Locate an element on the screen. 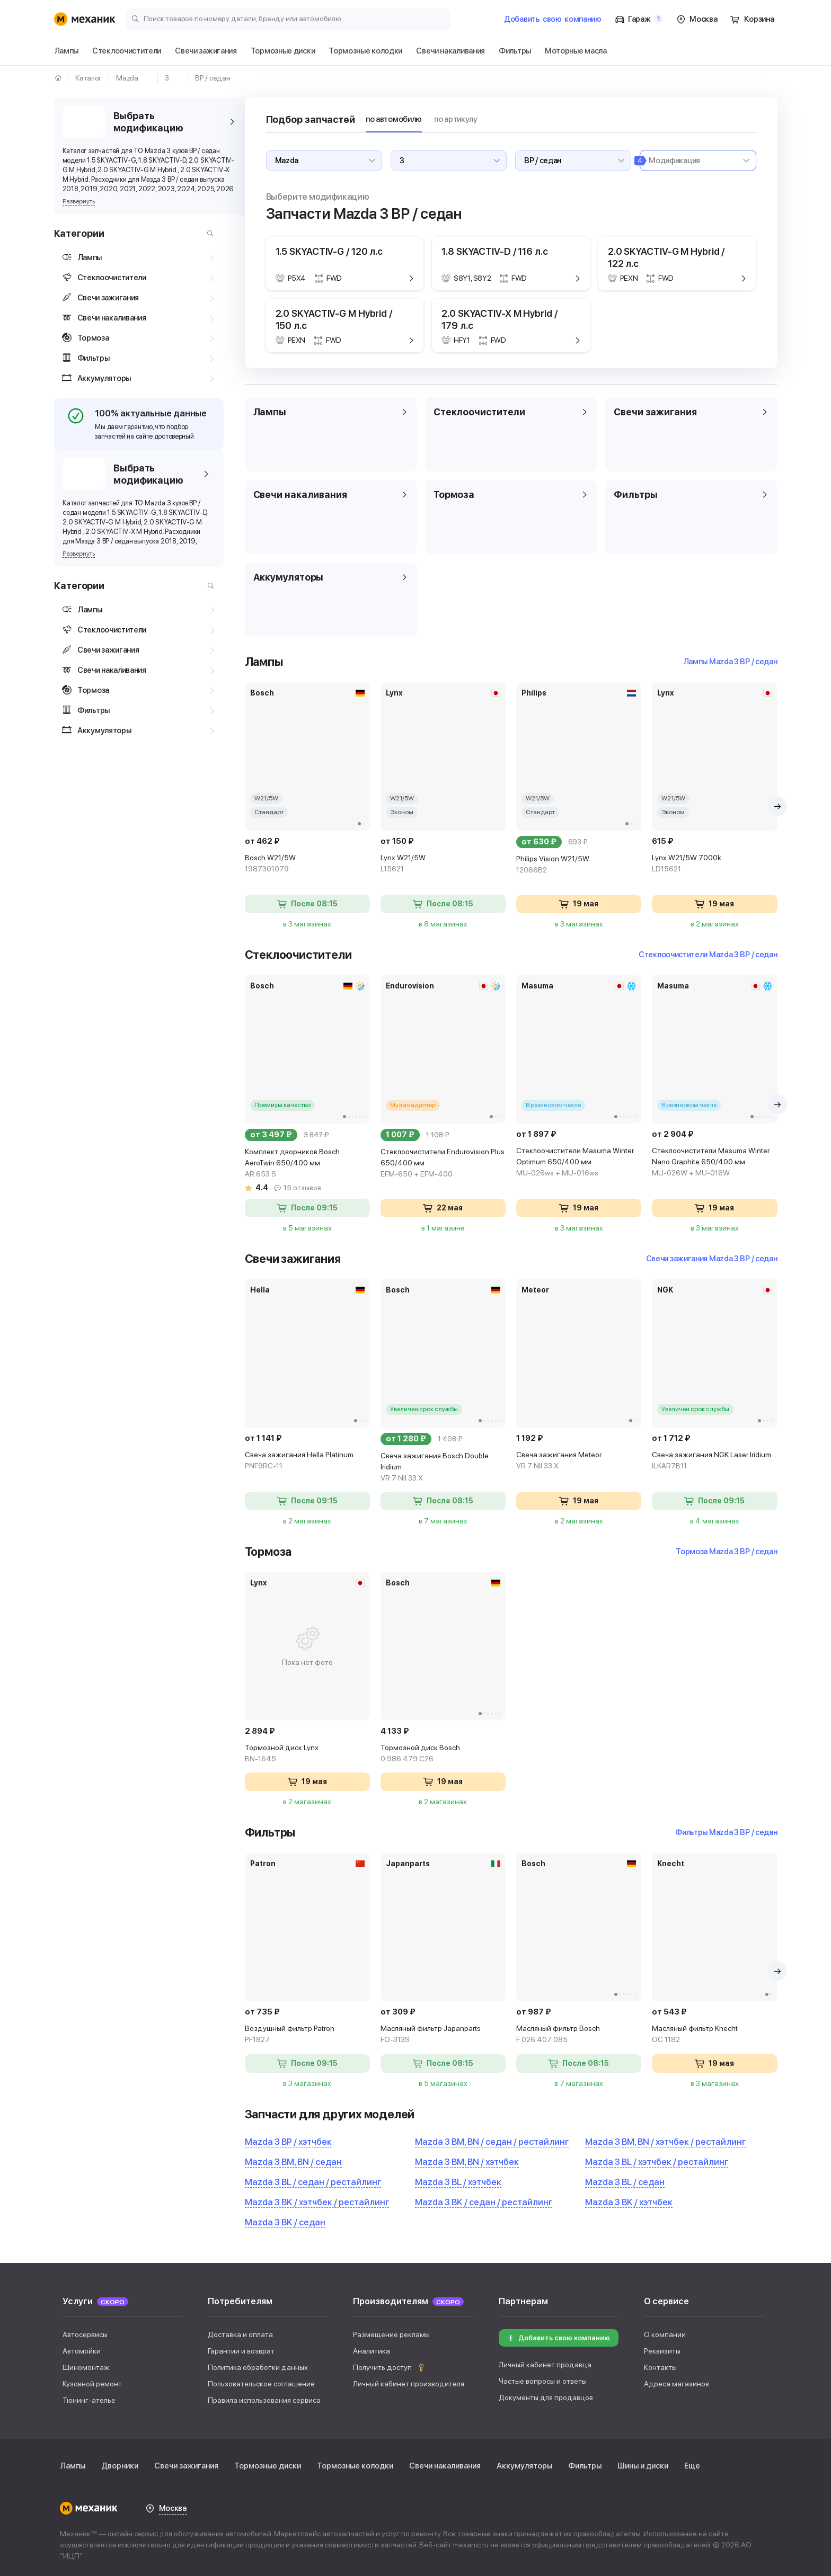  Bosch W21/5W is located at coordinates (307, 864).